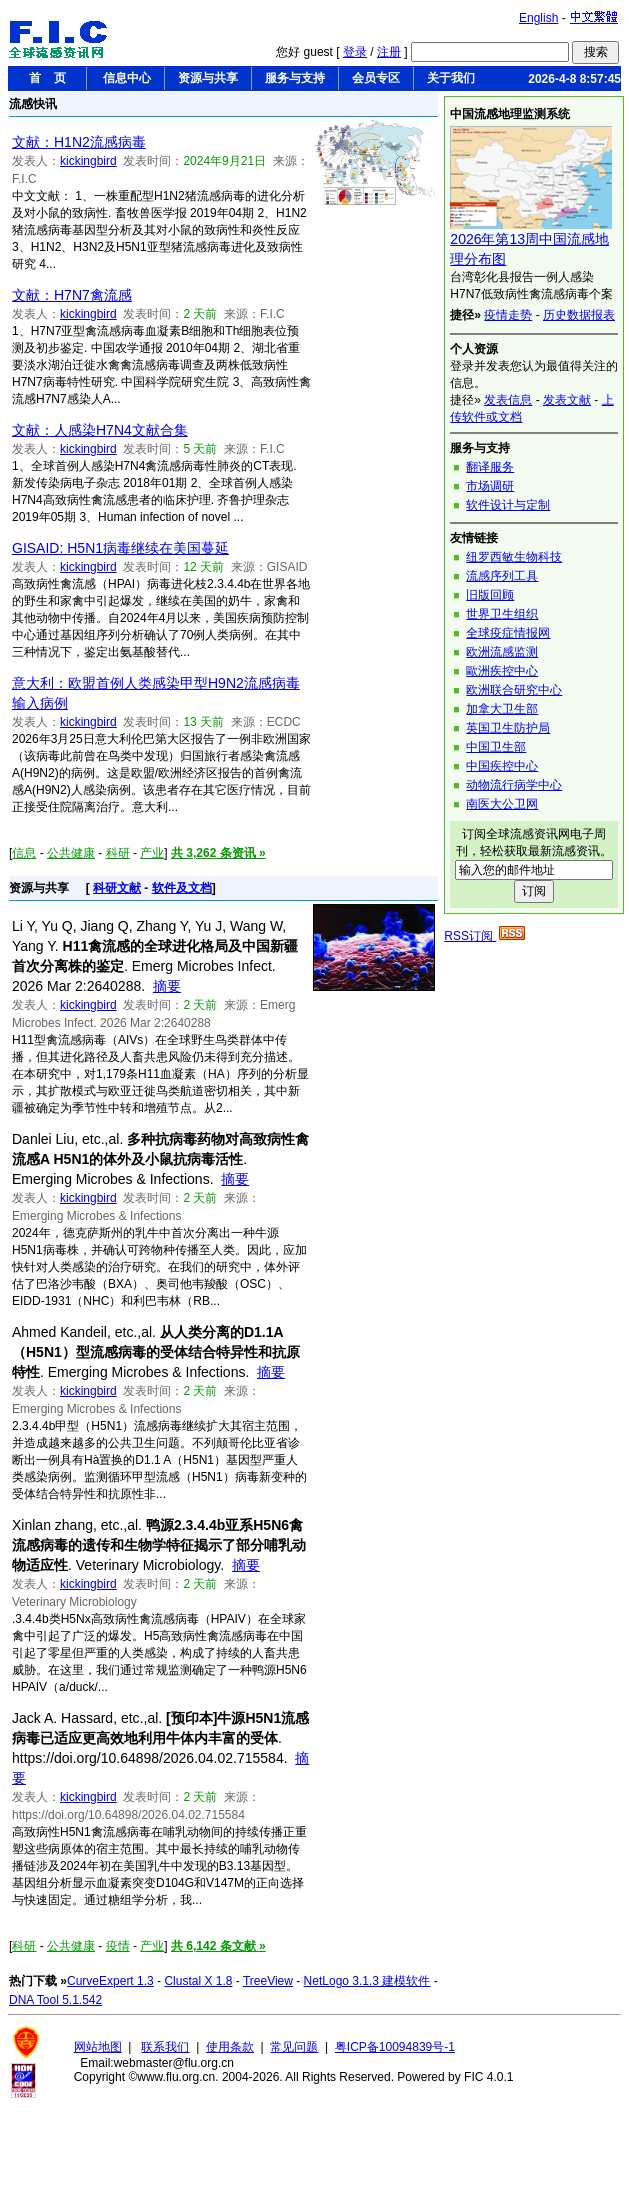  Describe the element at coordinates (110, 1981) in the screenshot. I see `CurveExpert 1.3` at that location.